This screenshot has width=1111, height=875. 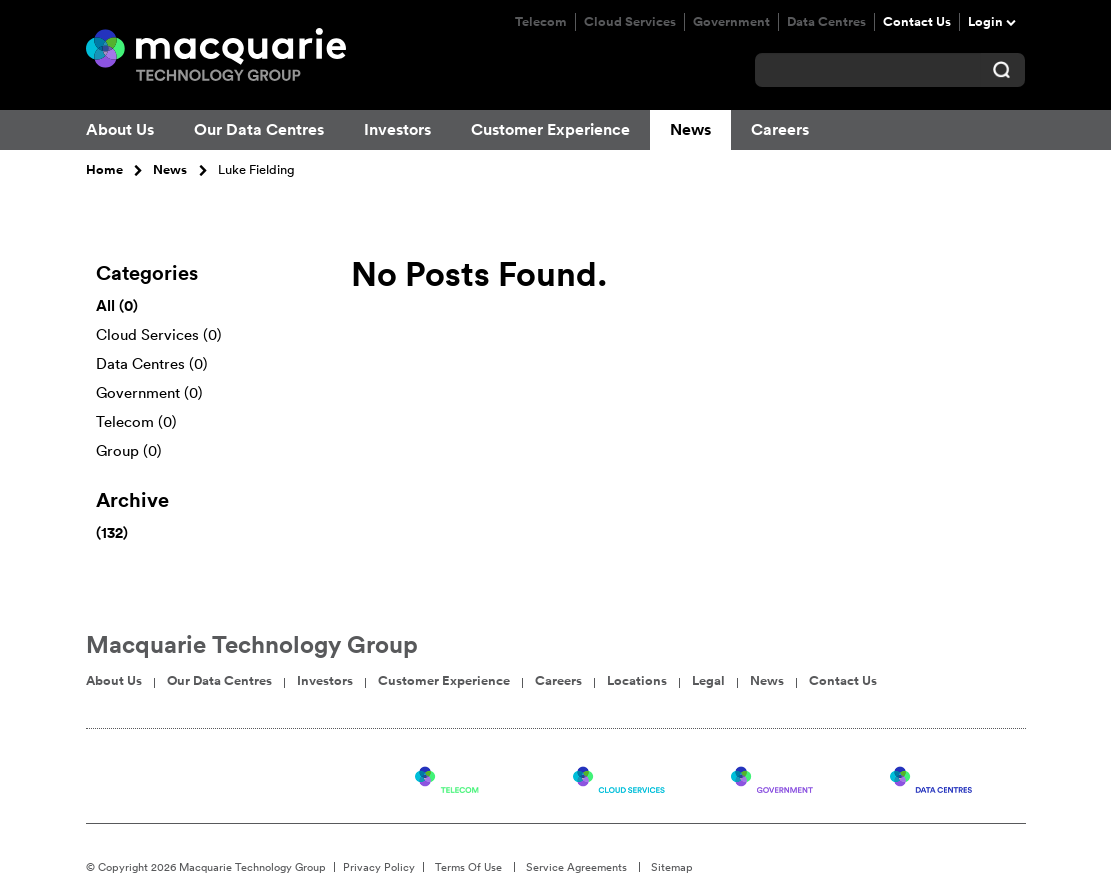 I want to click on Our Data Centres, so click(x=259, y=129).